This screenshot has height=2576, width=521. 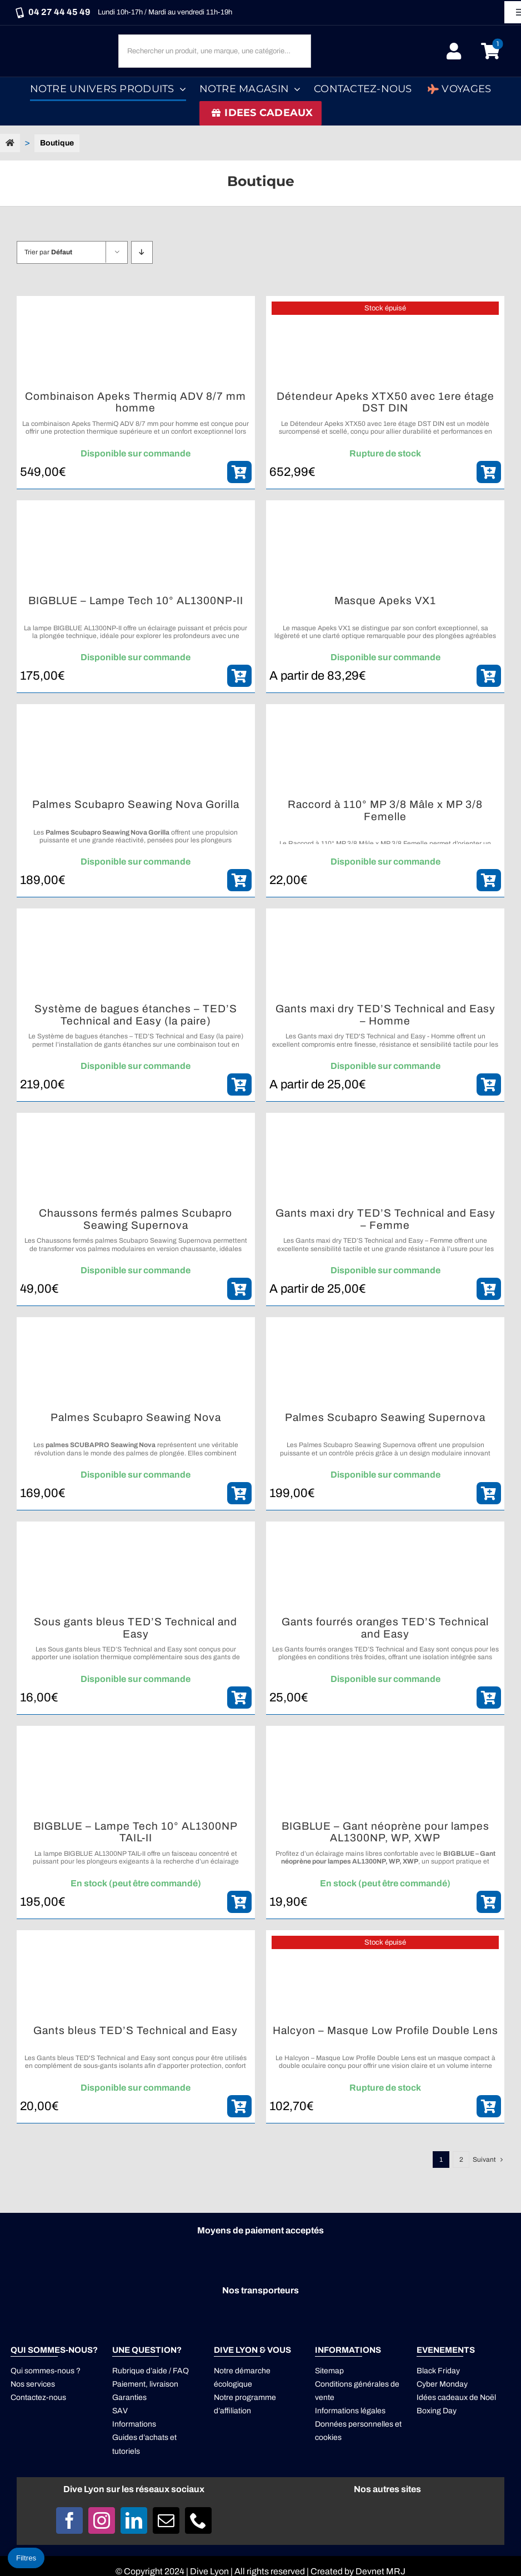 I want to click on Sitemap, so click(x=329, y=2371).